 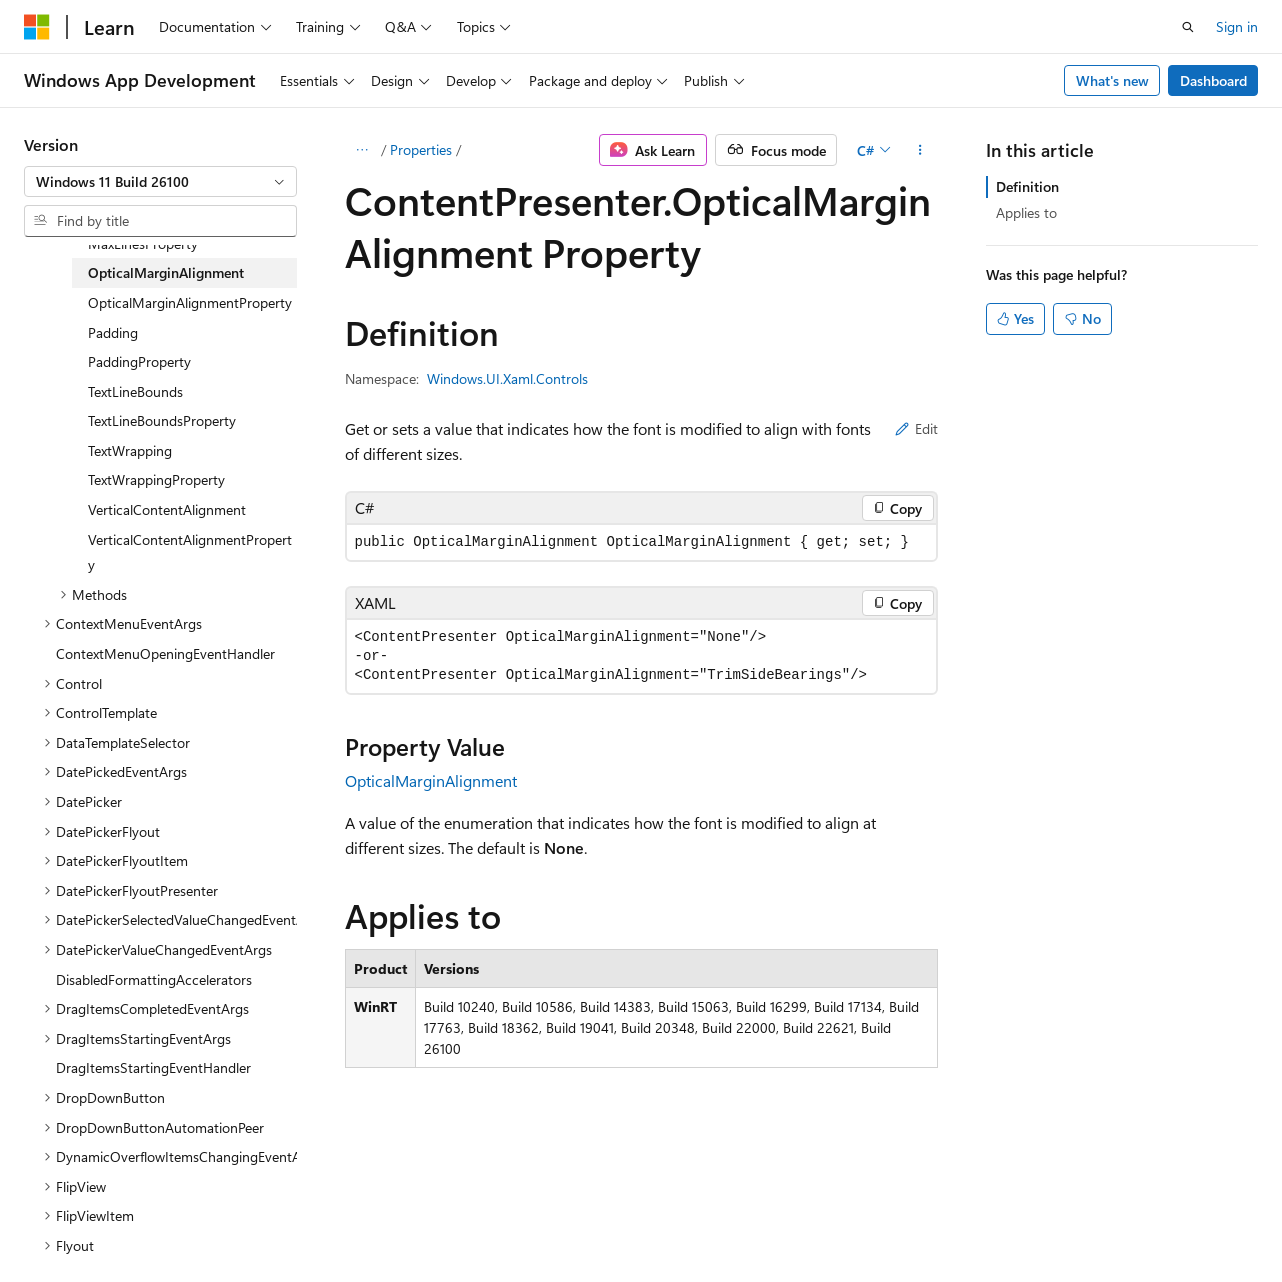 I want to click on DisabledFormattingAccelerators [treeitem], so click(x=154, y=979).